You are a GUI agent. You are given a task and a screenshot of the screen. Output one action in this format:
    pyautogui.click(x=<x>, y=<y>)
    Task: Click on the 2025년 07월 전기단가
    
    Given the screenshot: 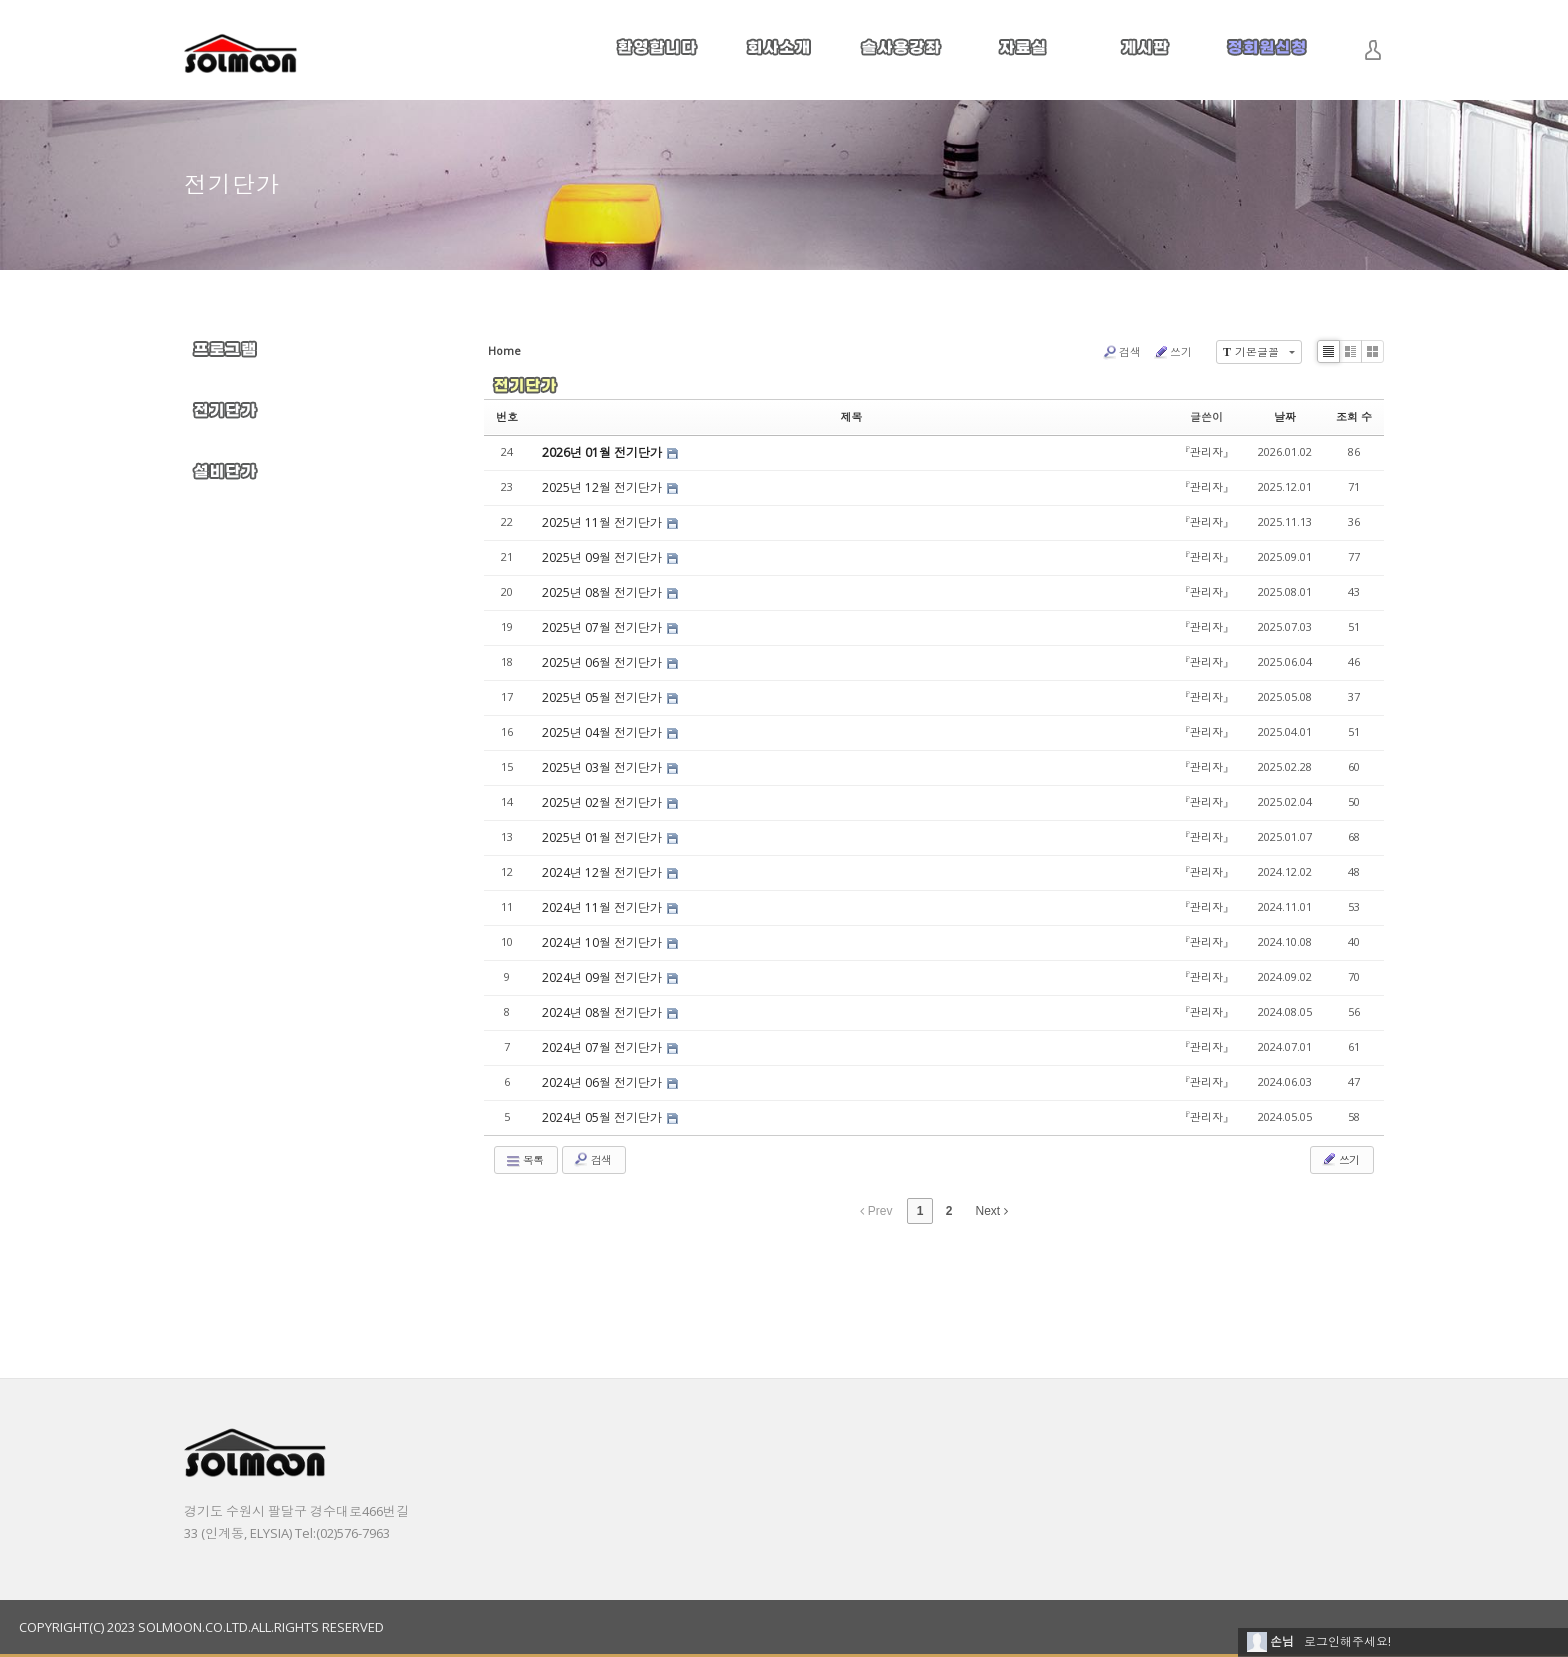 What is the action you would take?
    pyautogui.click(x=603, y=627)
    